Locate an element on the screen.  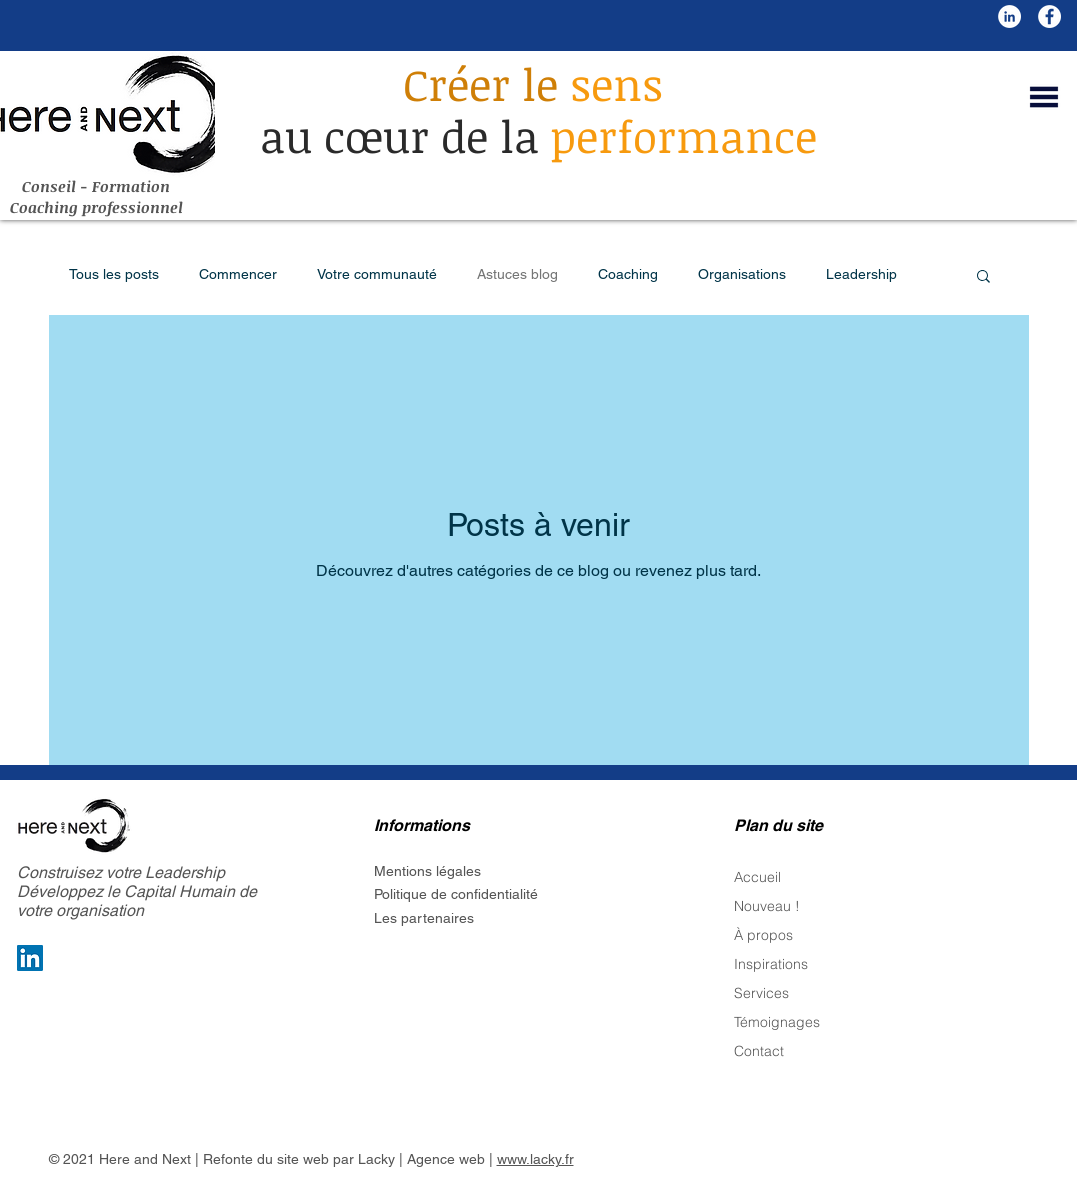
Refonte du site web par Lacky | Agence web | is located at coordinates (350, 1159).